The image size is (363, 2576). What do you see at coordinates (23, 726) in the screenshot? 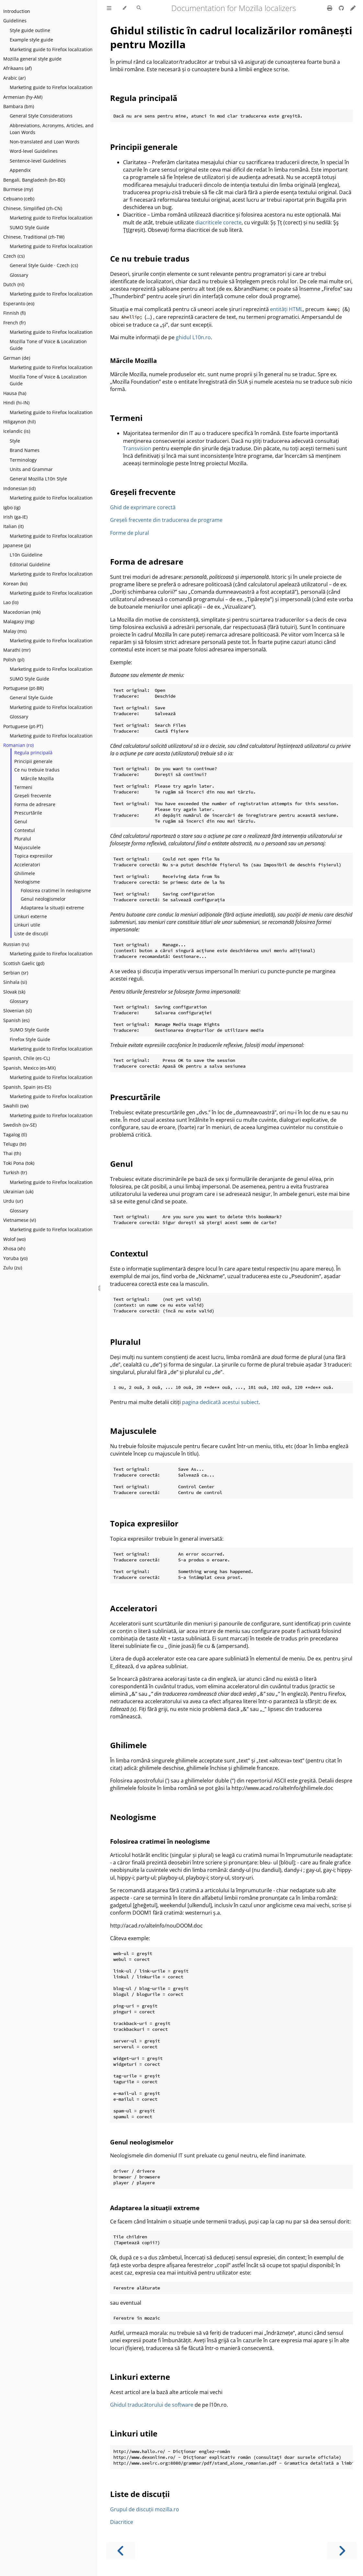
I see `Portuguese (pt-PT)` at bounding box center [23, 726].